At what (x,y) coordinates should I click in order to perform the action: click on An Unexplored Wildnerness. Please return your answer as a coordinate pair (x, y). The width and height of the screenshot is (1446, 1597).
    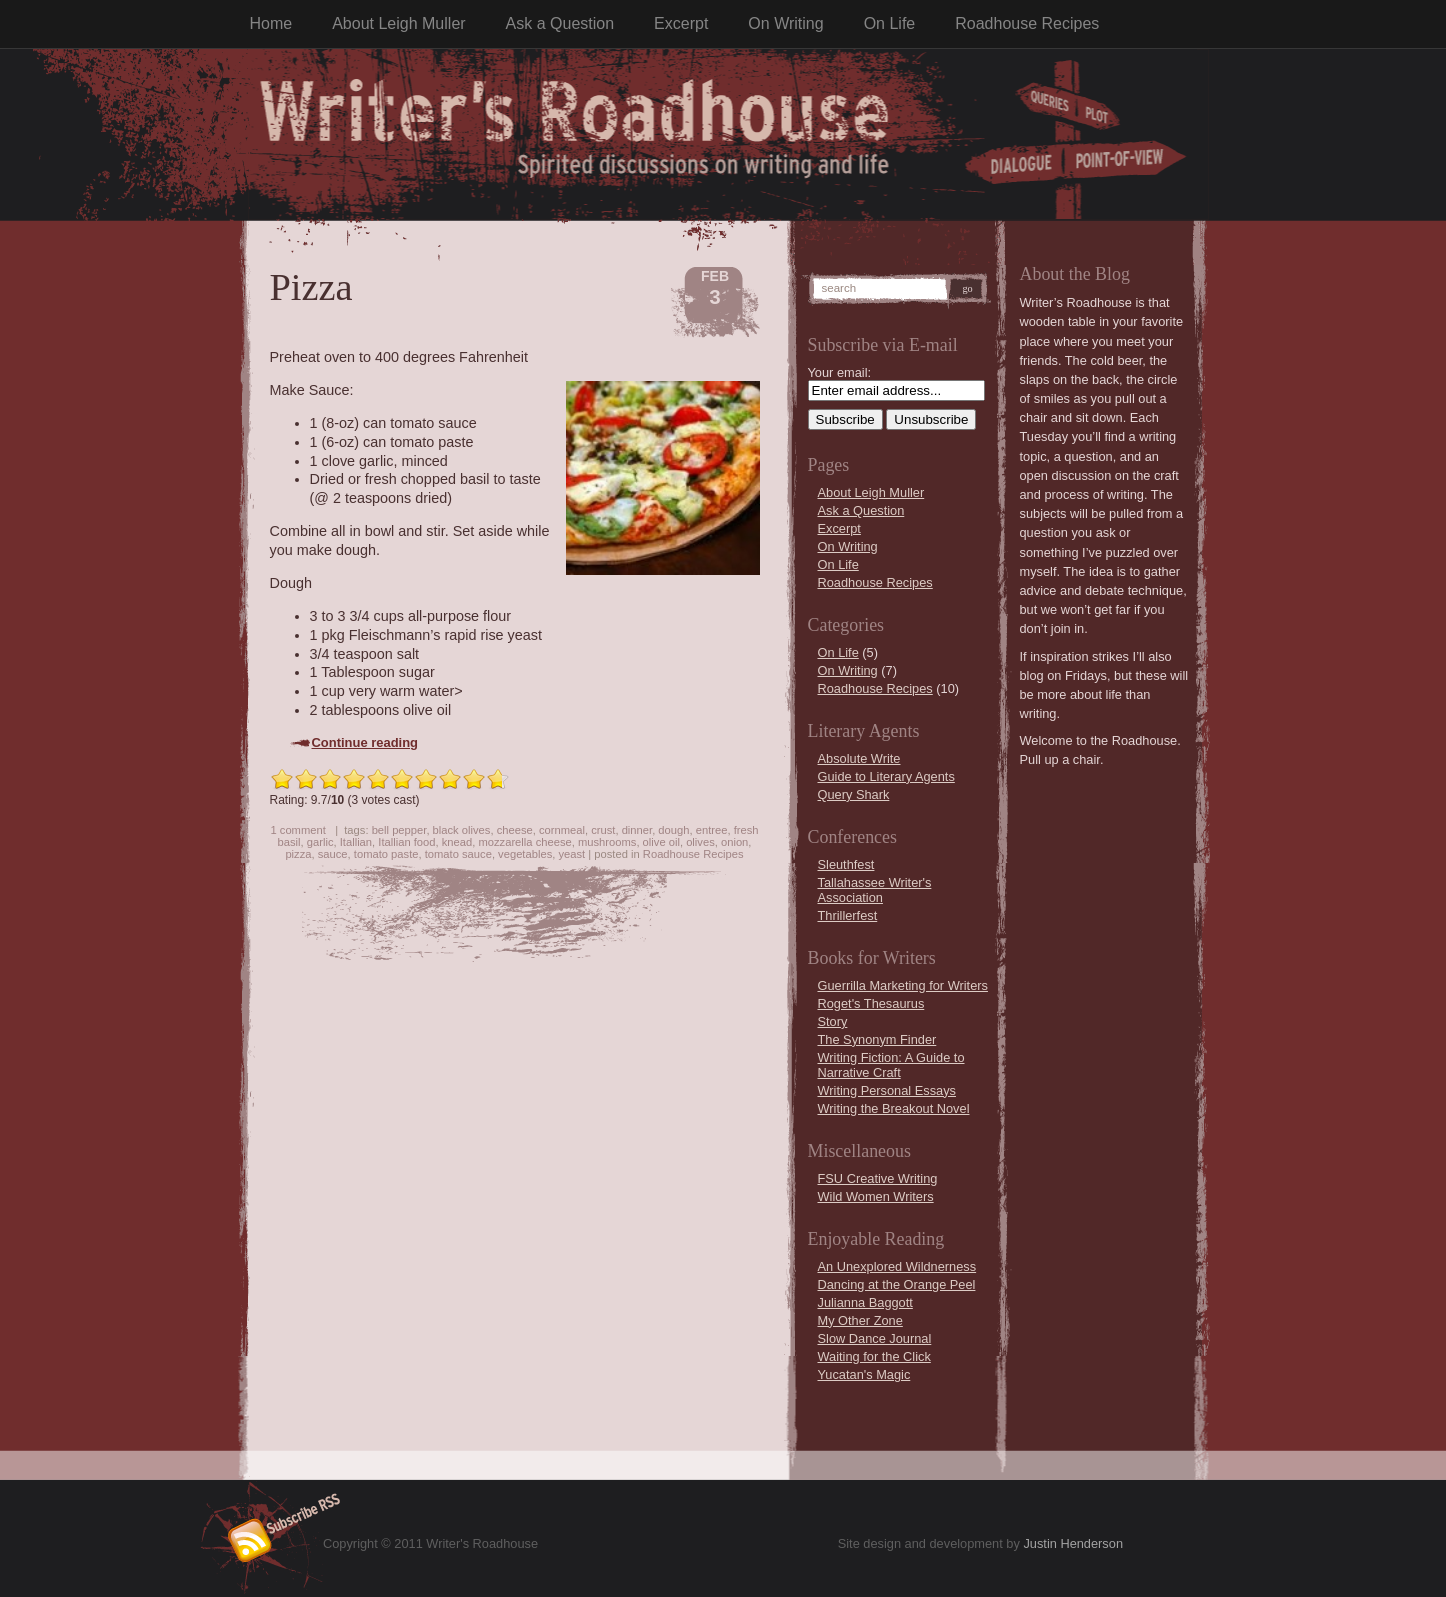
    Looking at the image, I should click on (897, 1266).